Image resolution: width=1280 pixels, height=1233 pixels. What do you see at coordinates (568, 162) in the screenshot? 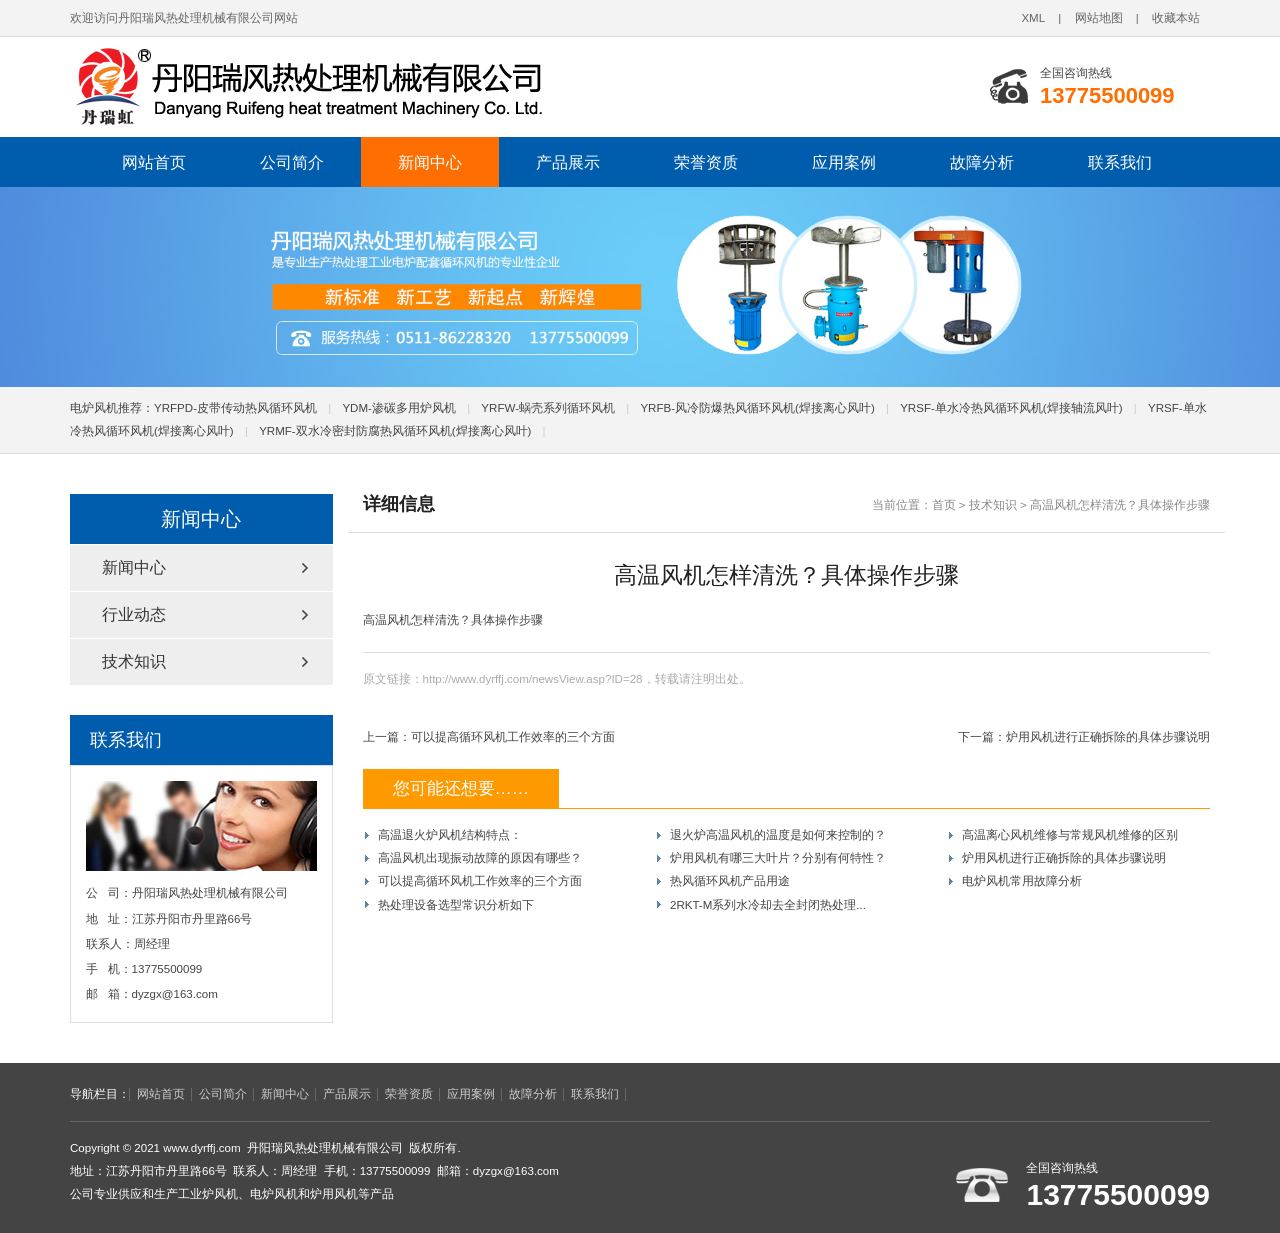
I see `产品展示` at bounding box center [568, 162].